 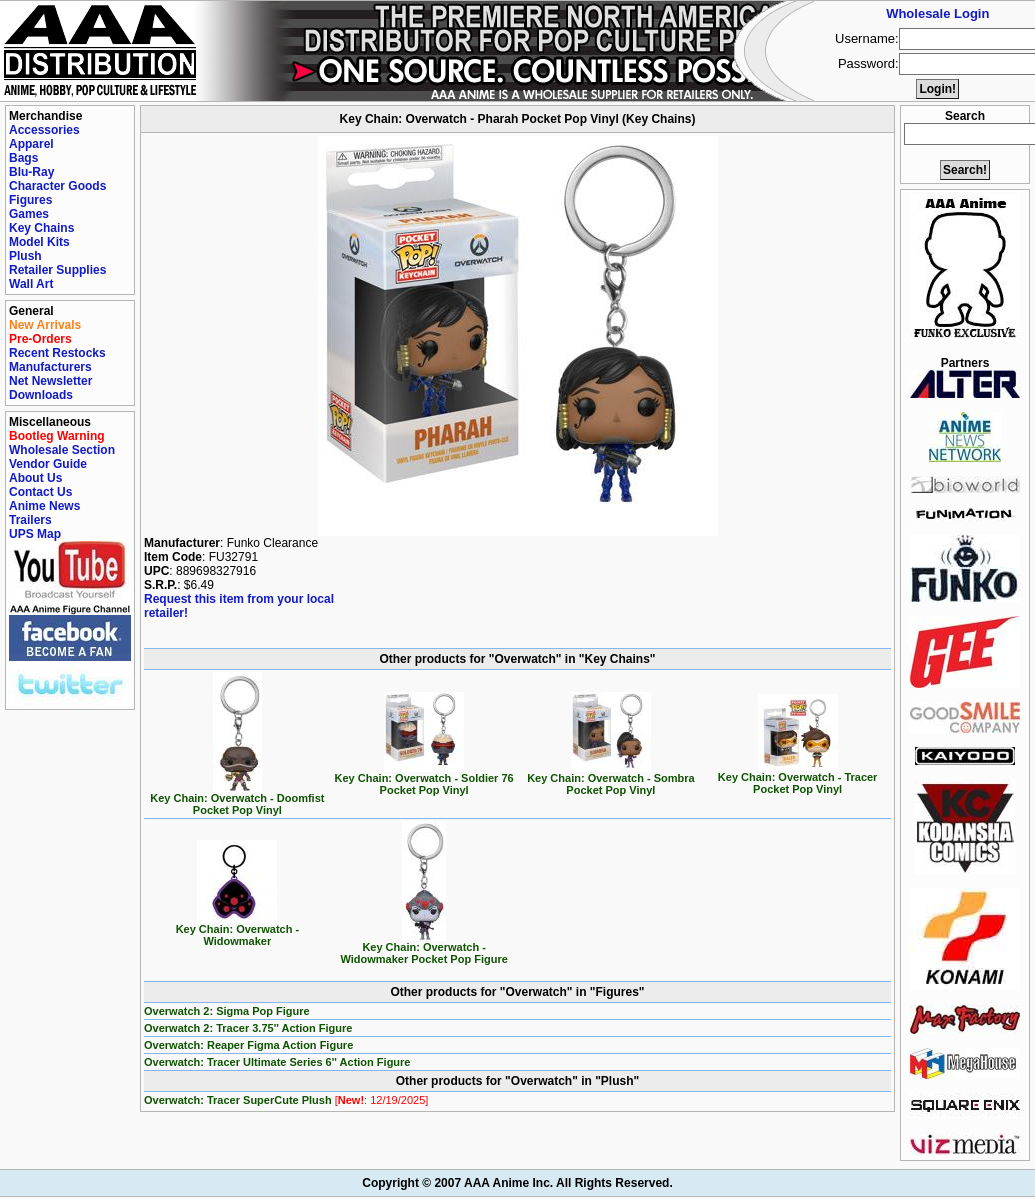 I want to click on Copyright © 2007 AAA Anime Inc. All Rights Reserved., so click(x=517, y=1183).